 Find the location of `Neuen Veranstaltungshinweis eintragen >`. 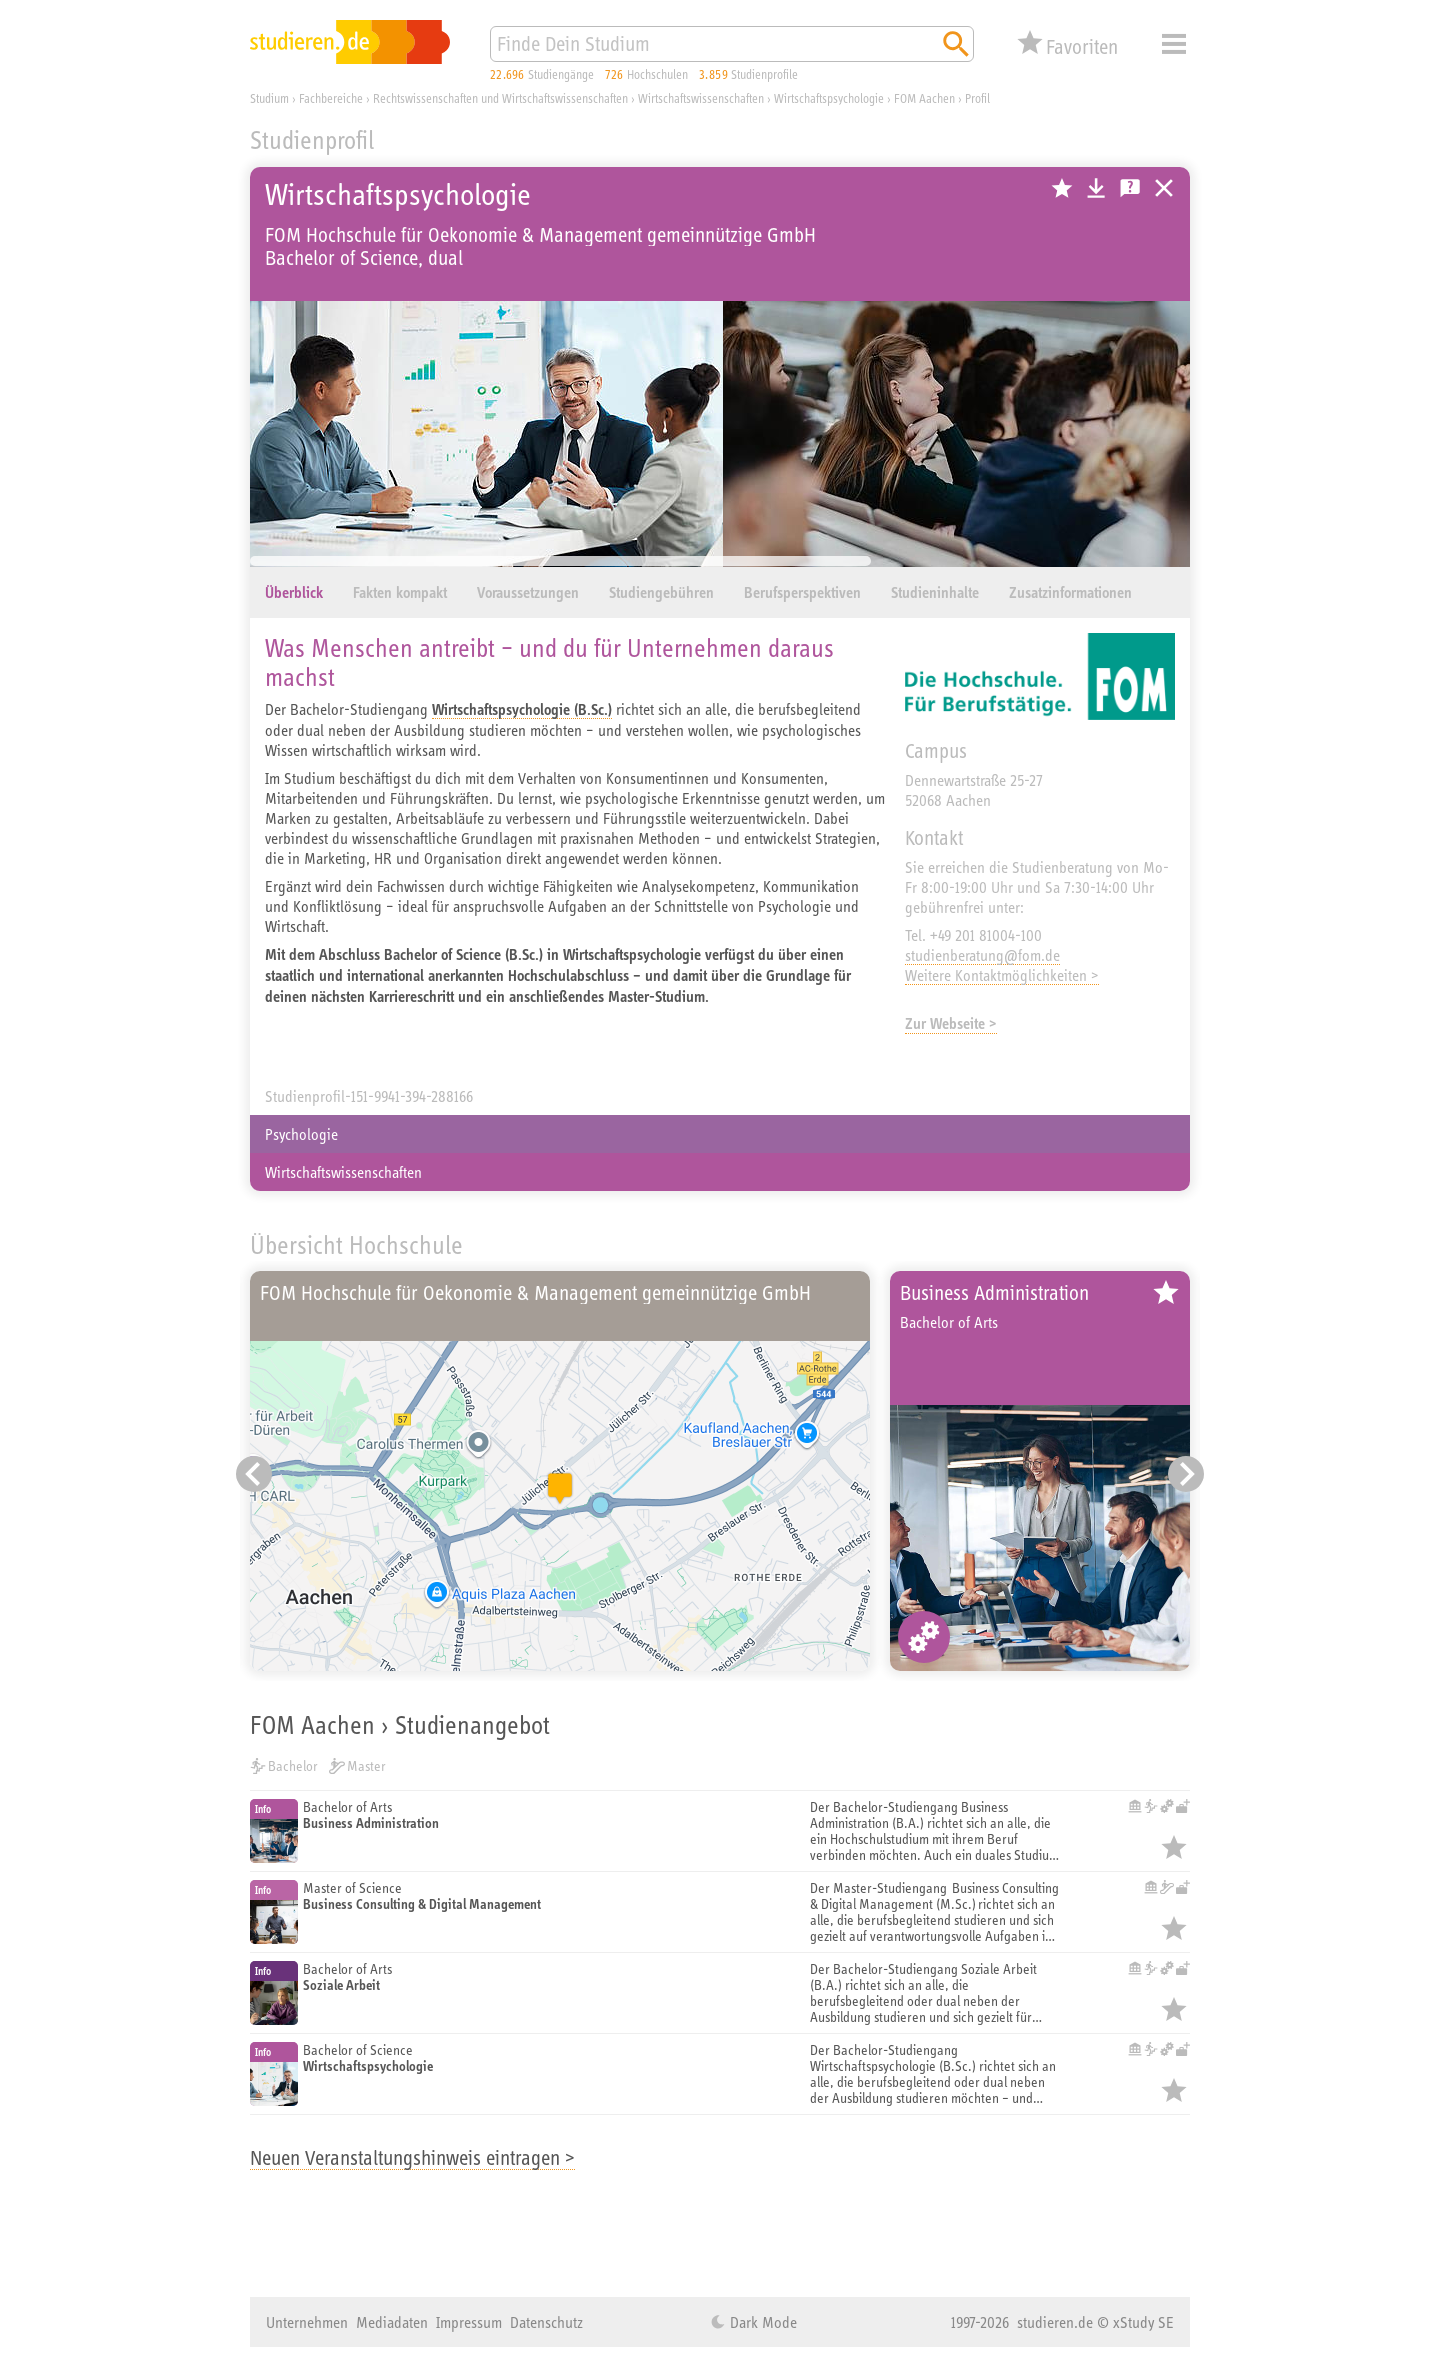

Neuen Veranstaltungshinweis eintragen > is located at coordinates (412, 2157).